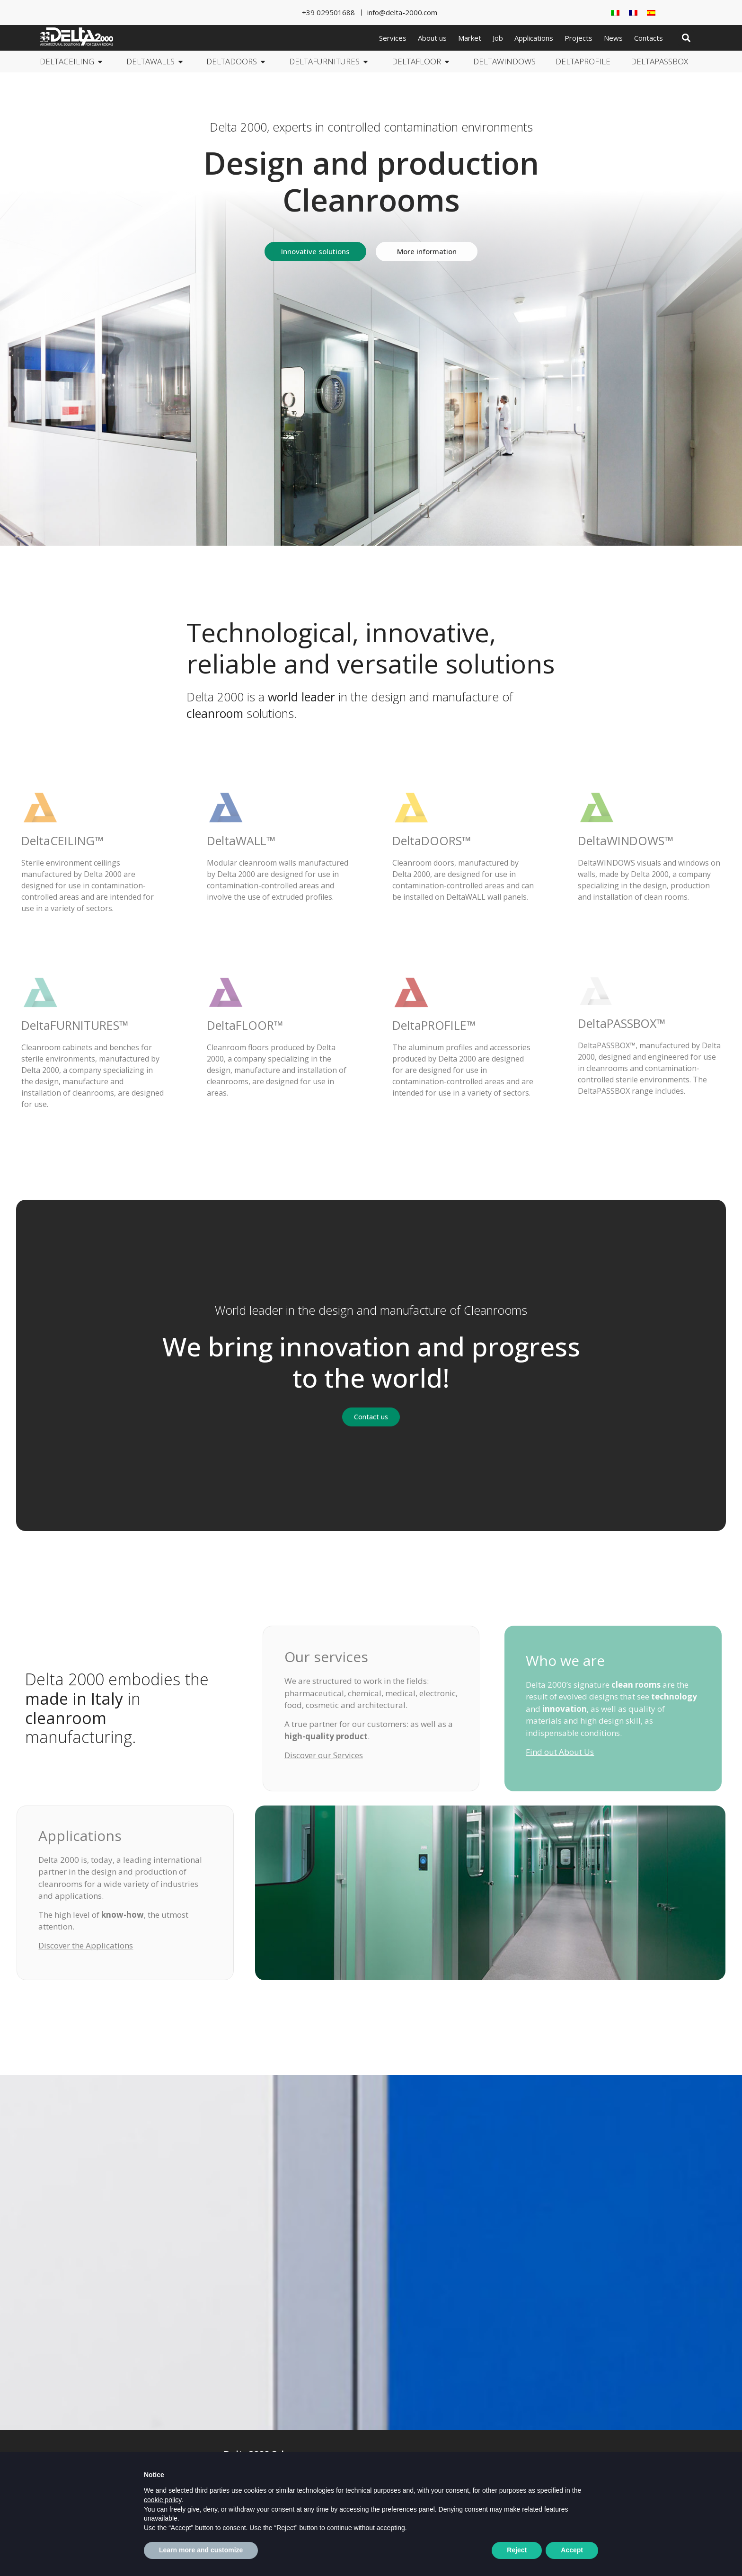  I want to click on Projects, so click(578, 38).